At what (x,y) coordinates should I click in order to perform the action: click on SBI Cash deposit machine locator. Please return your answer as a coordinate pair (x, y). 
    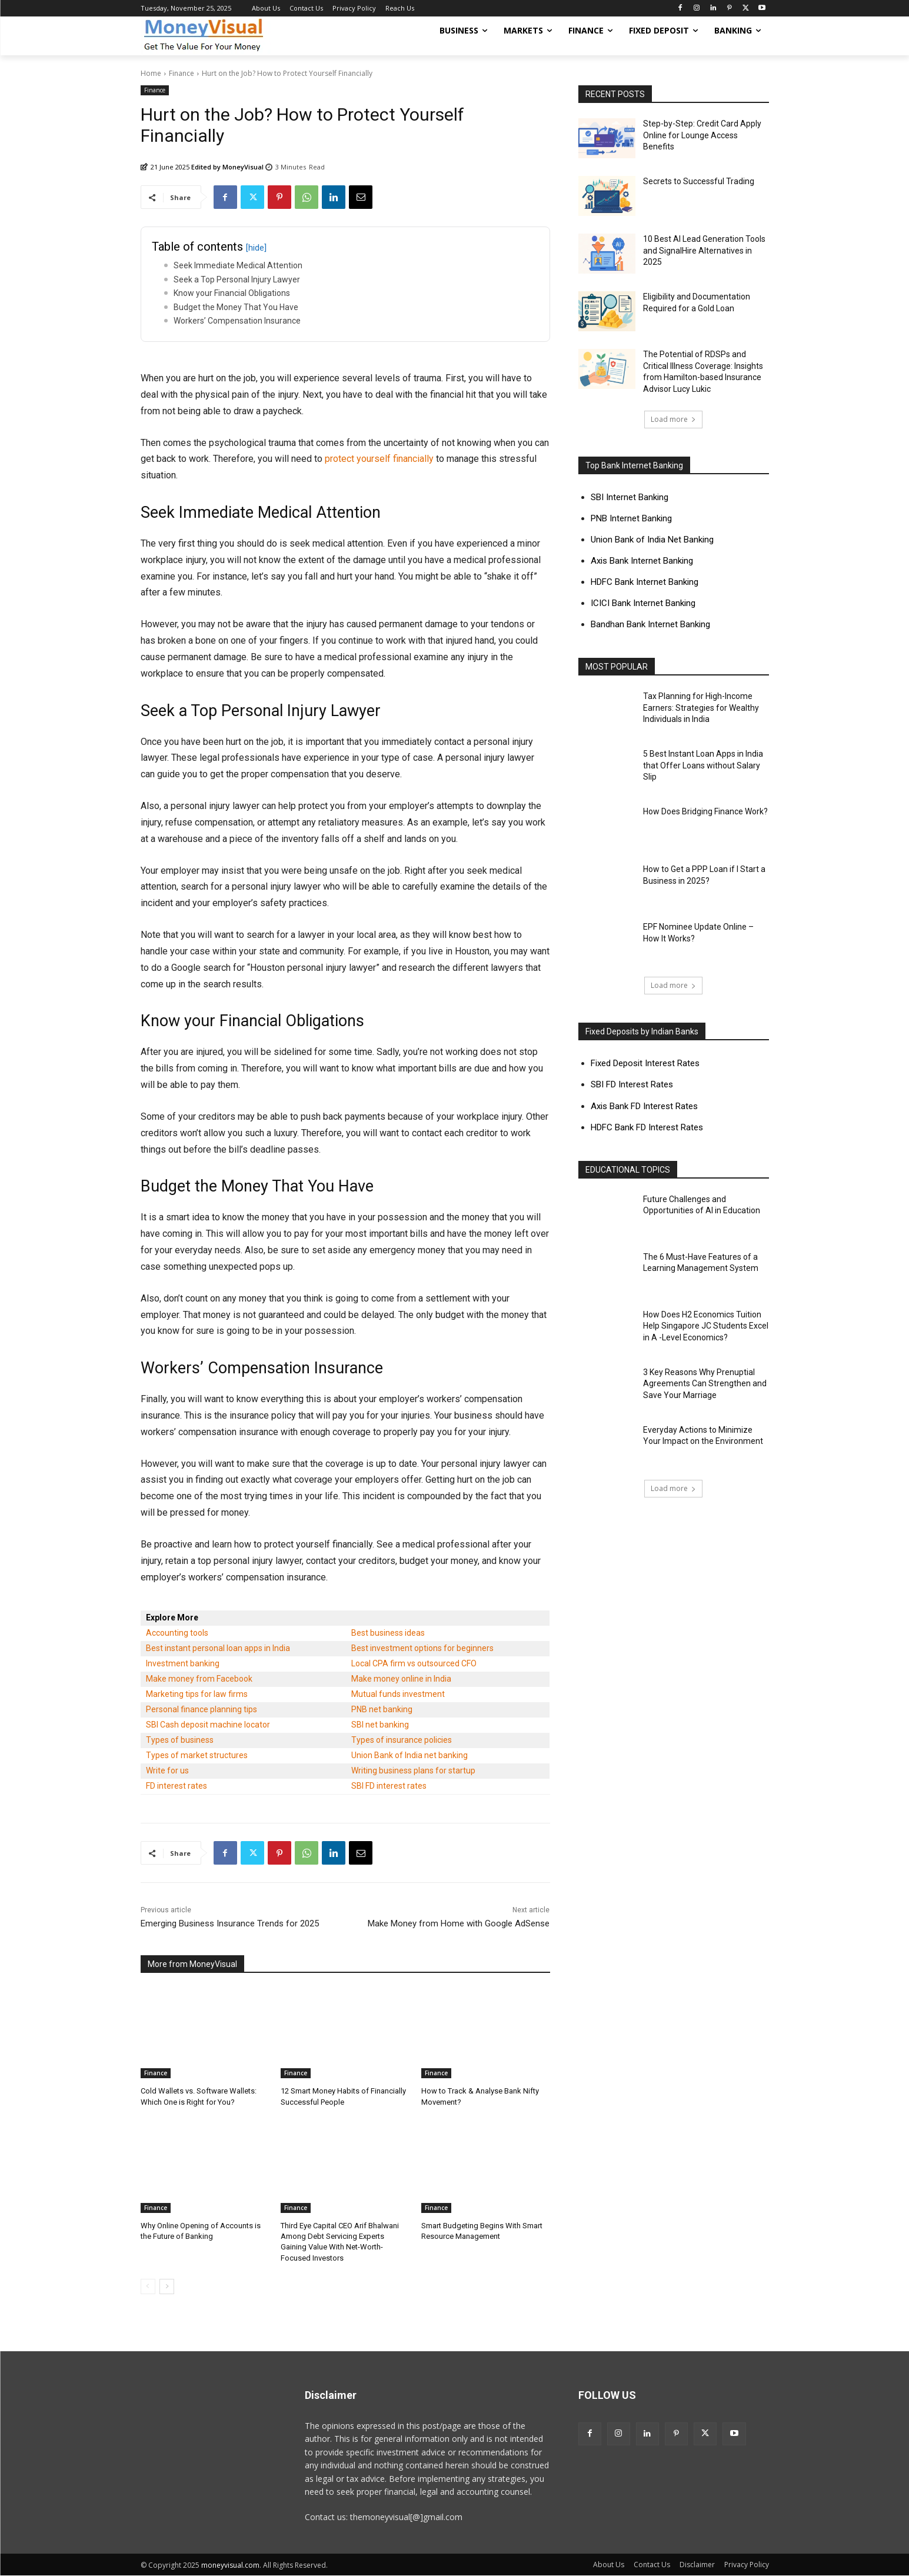
    Looking at the image, I should click on (208, 1724).